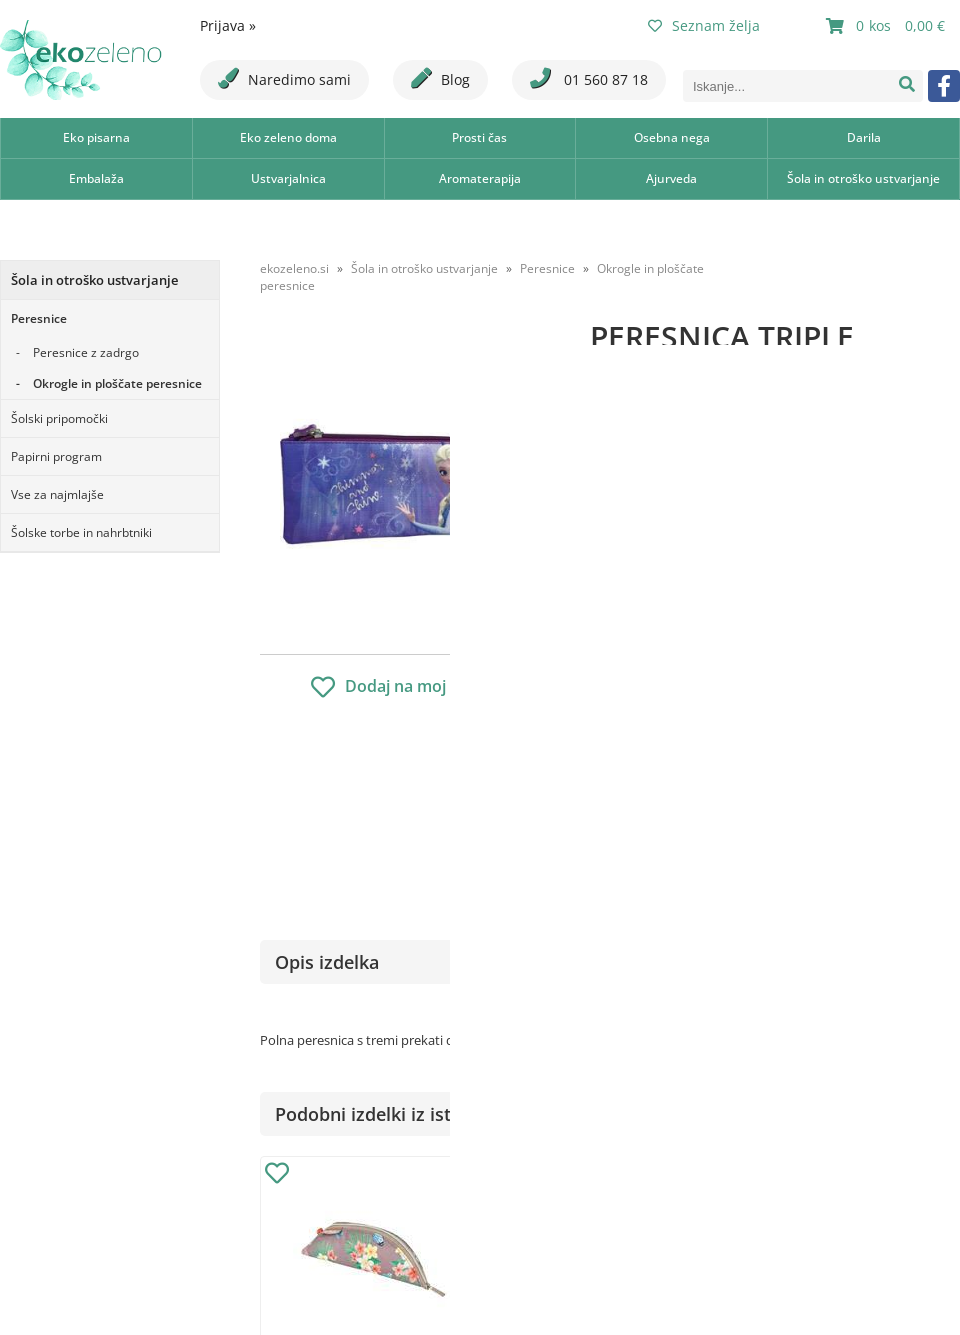 The height and width of the screenshot is (1335, 960). What do you see at coordinates (479, 137) in the screenshot?
I see `Prosti čas` at bounding box center [479, 137].